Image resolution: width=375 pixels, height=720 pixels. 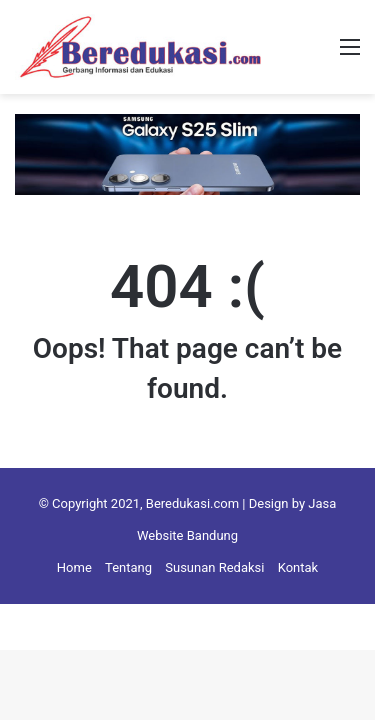 What do you see at coordinates (214, 567) in the screenshot?
I see `Susunan Redaksi` at bounding box center [214, 567].